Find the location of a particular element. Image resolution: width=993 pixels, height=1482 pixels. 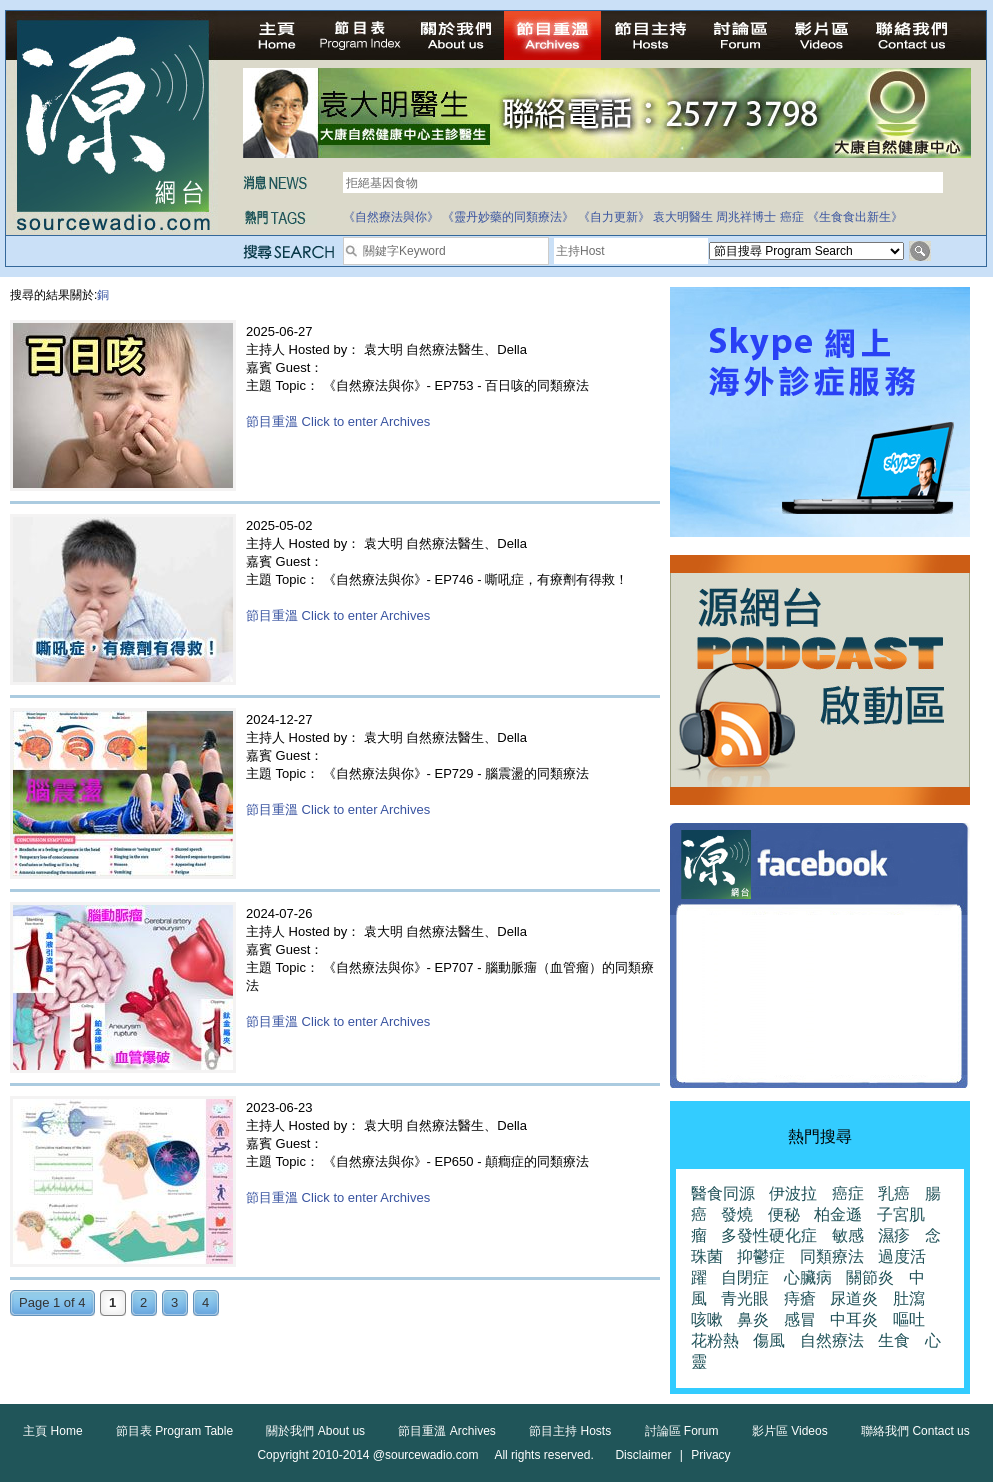

討論區 Forum is located at coordinates (682, 1431).